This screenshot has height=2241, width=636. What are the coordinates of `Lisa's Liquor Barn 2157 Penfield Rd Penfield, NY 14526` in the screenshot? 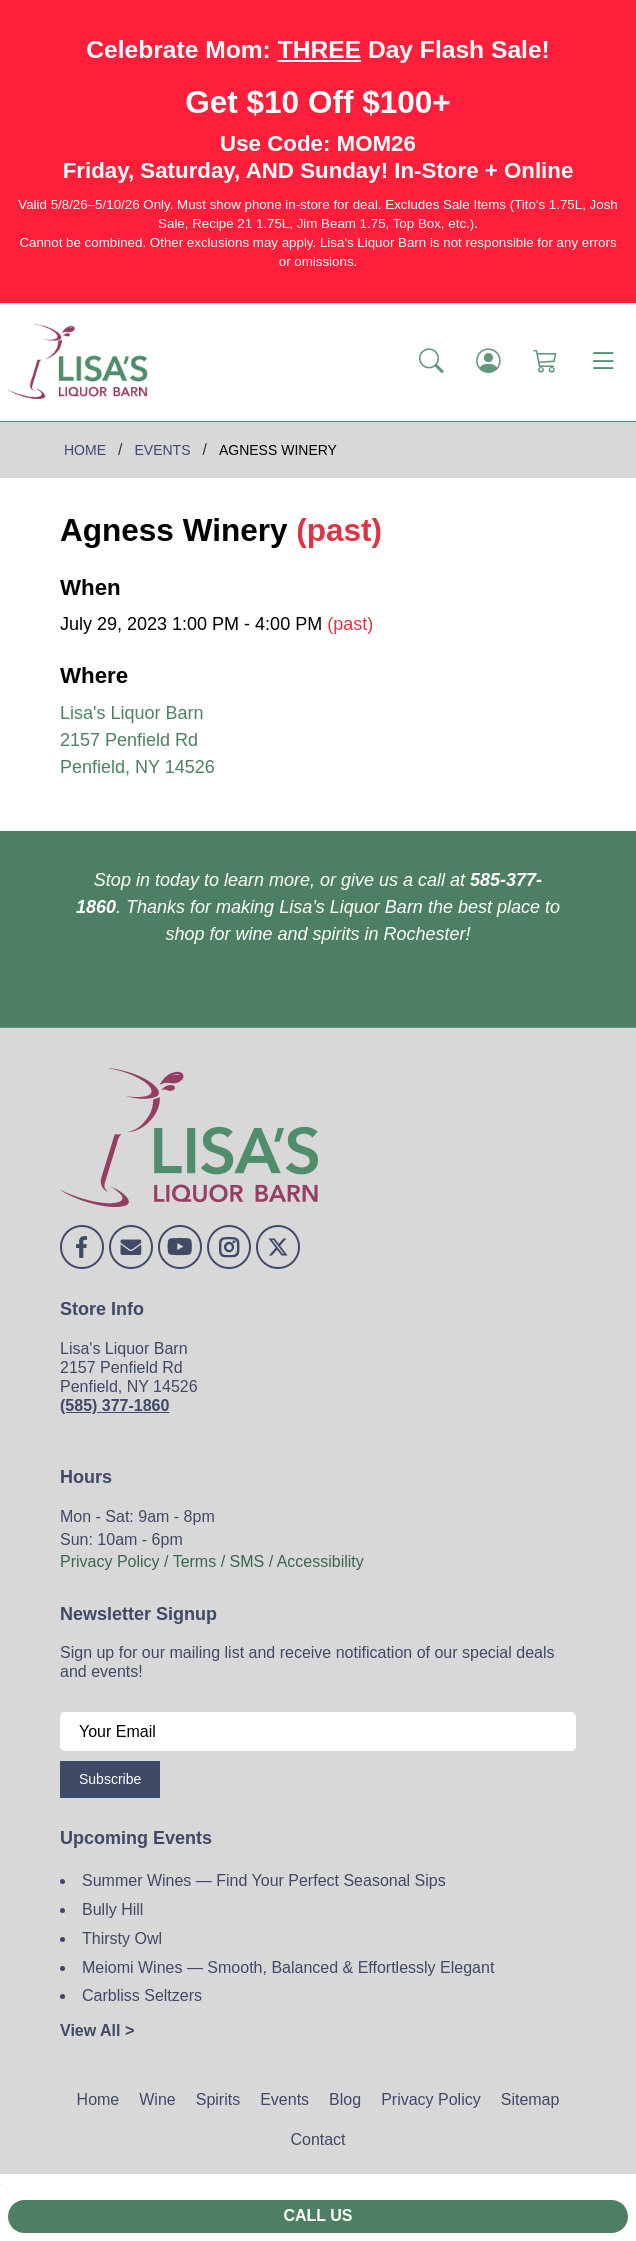 It's located at (137, 740).